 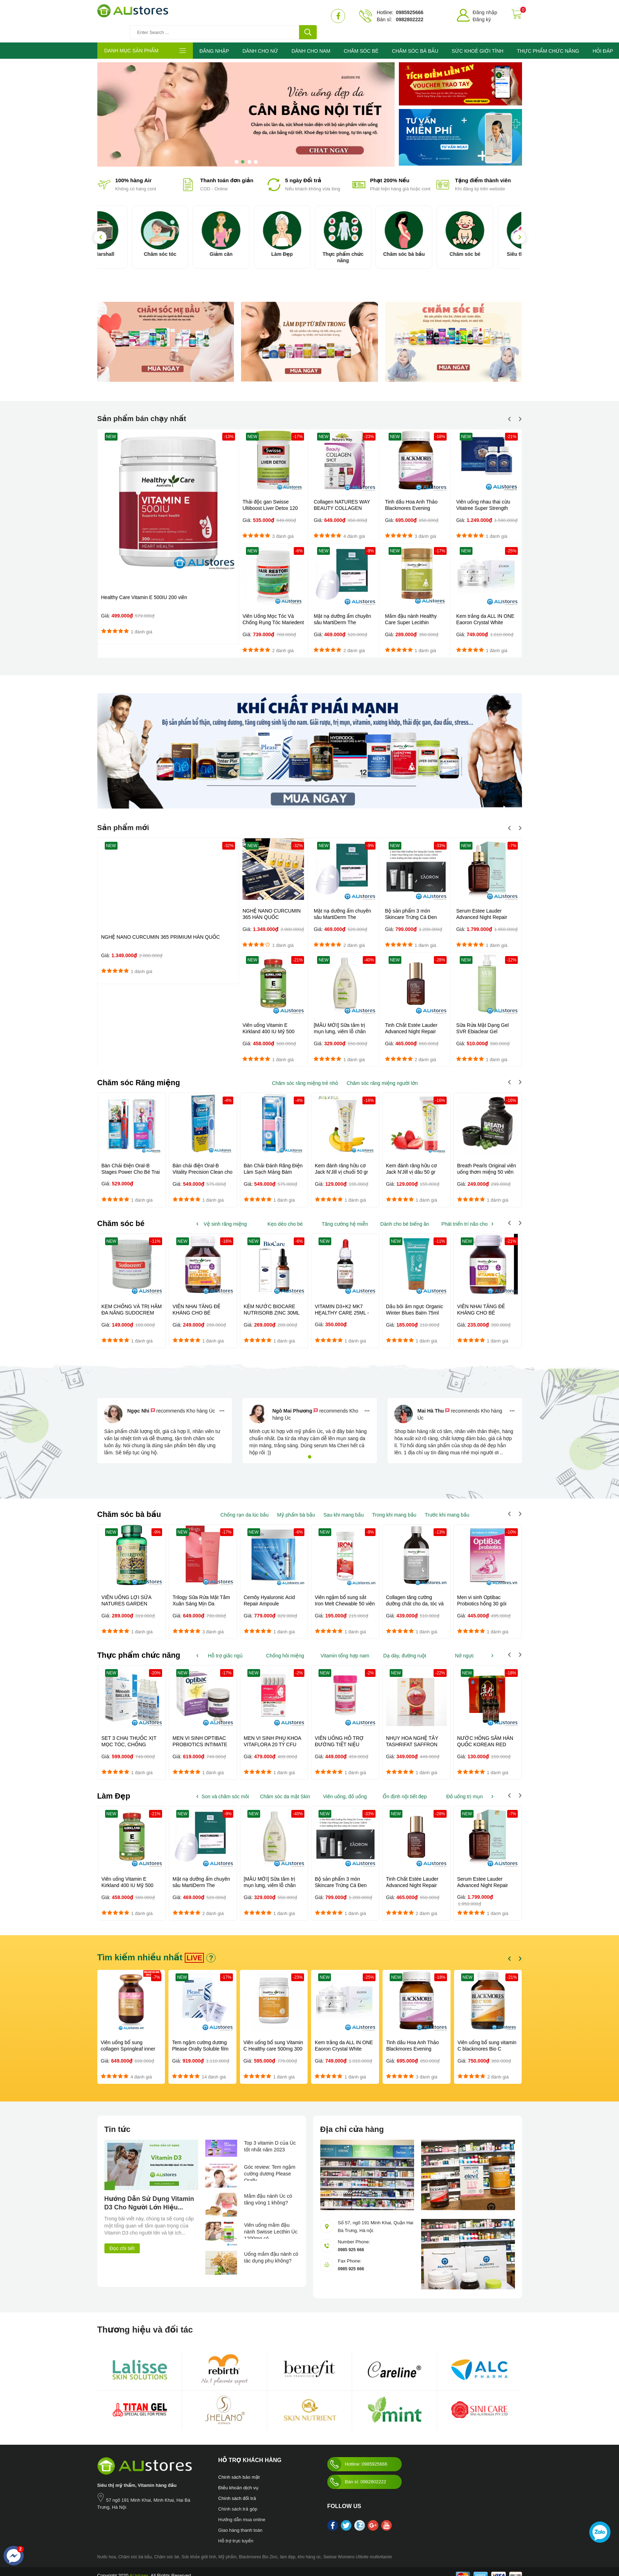 What do you see at coordinates (187, 244) in the screenshot?
I see `Chăm sóc tóc` at bounding box center [187, 244].